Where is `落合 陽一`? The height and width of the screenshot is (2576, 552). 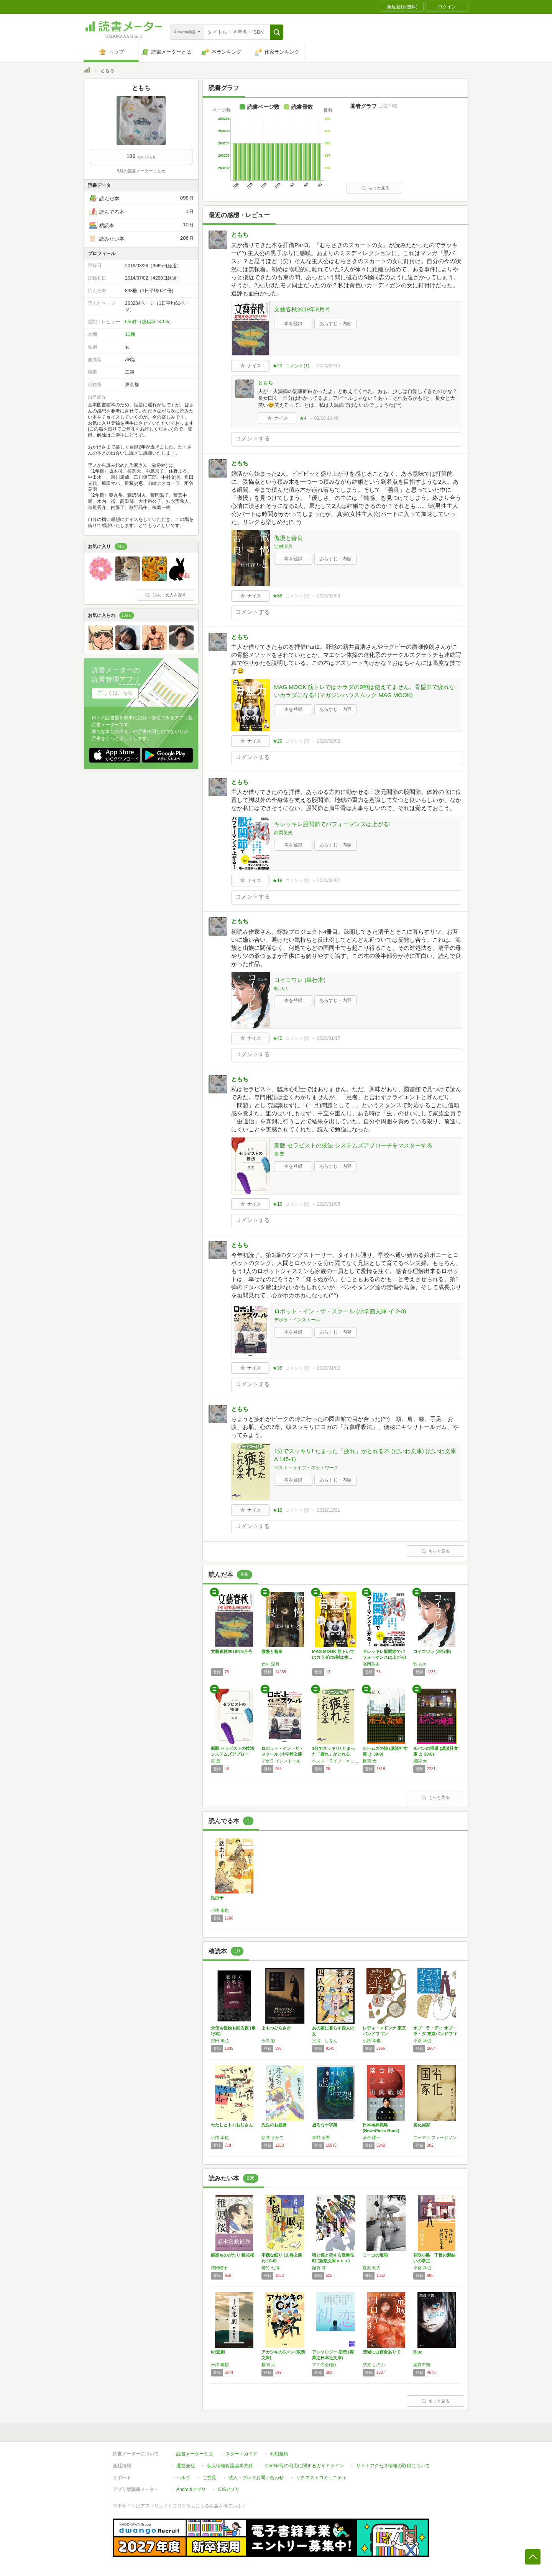 落合 陽一 is located at coordinates (372, 2137).